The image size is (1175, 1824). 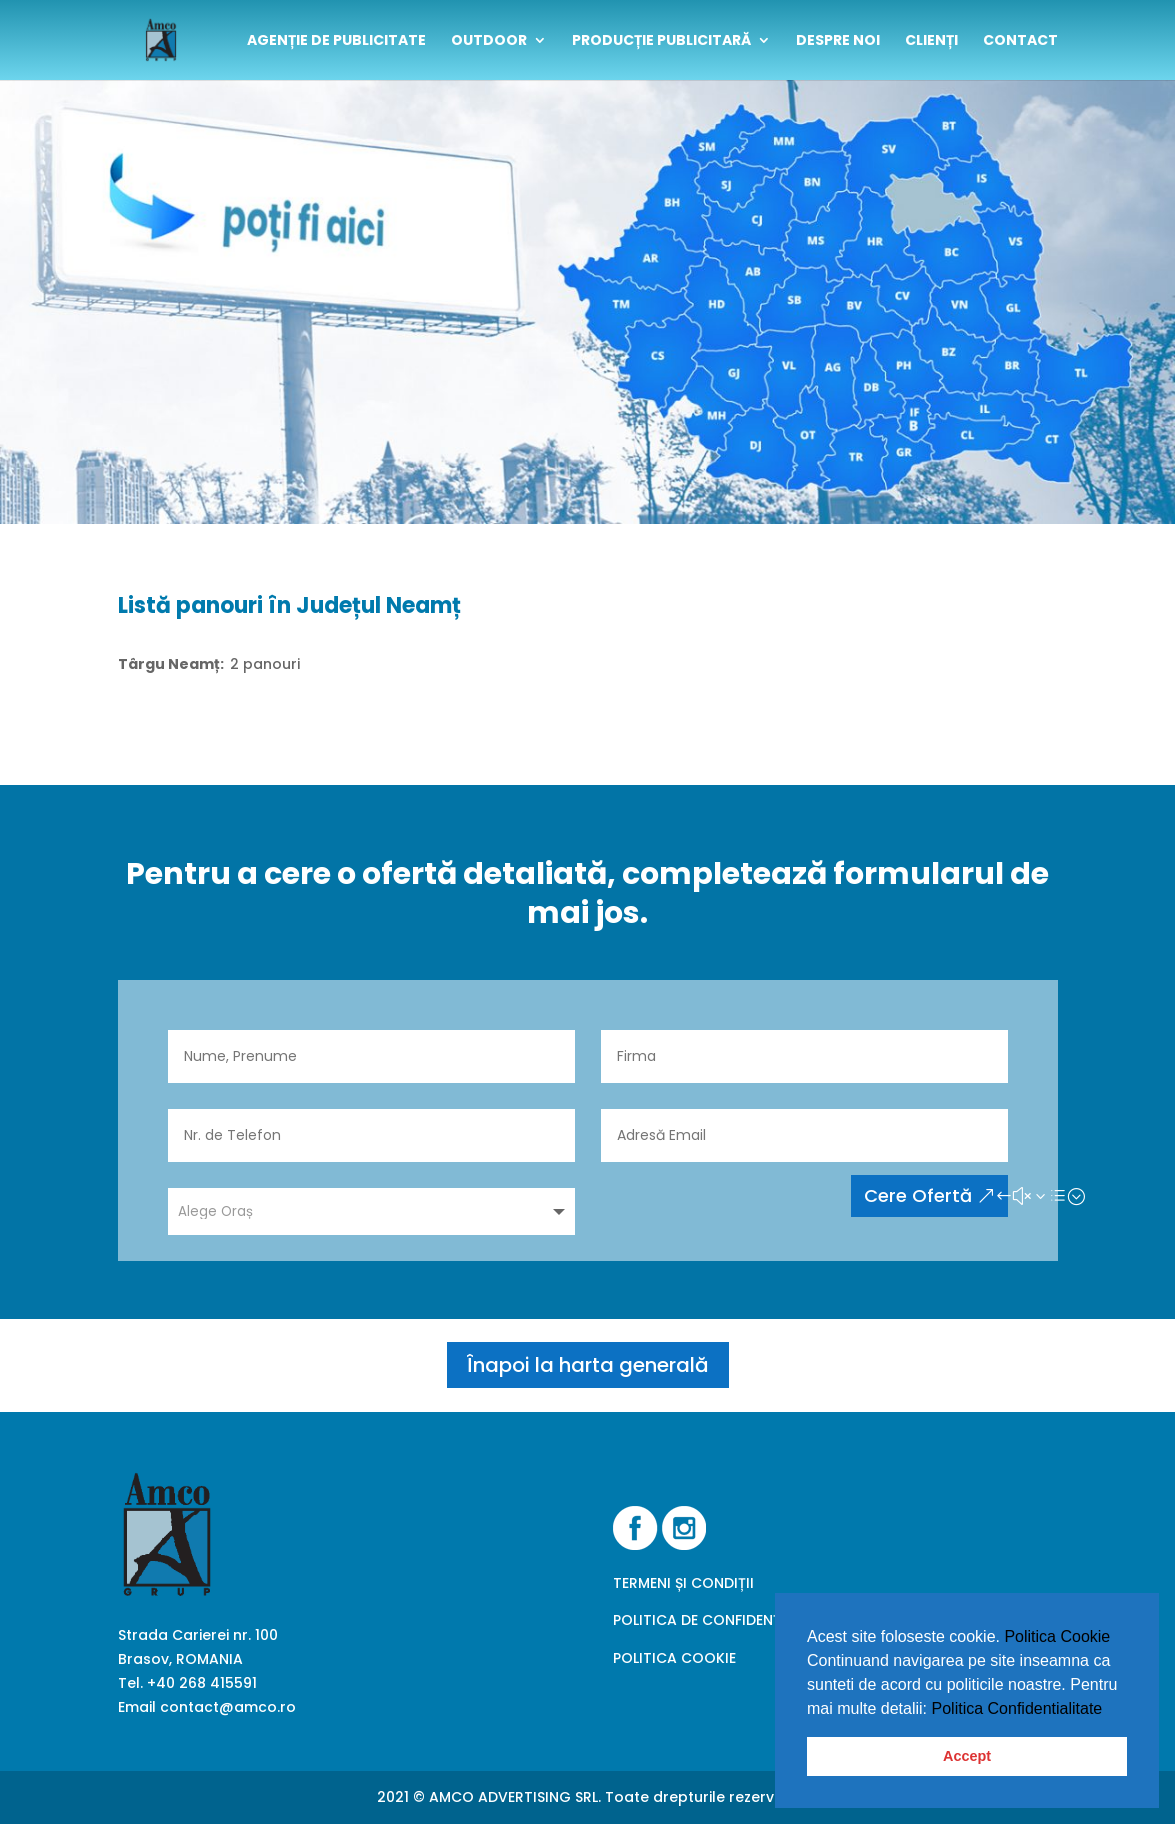 I want to click on Accept [button], so click(x=967, y=1756).